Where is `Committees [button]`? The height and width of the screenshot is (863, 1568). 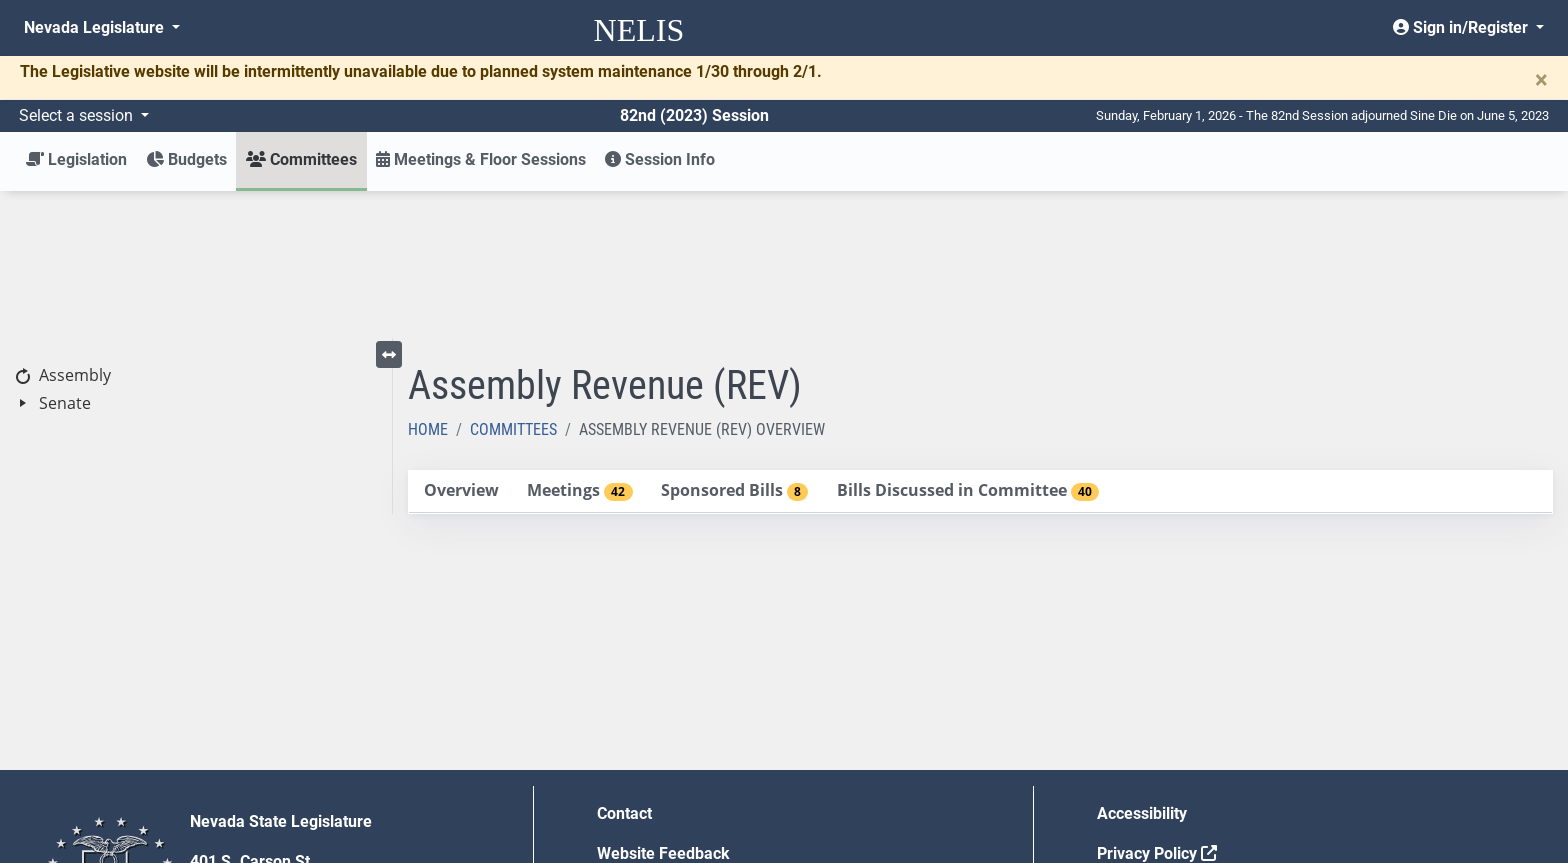
Committees [button] is located at coordinates (301, 159).